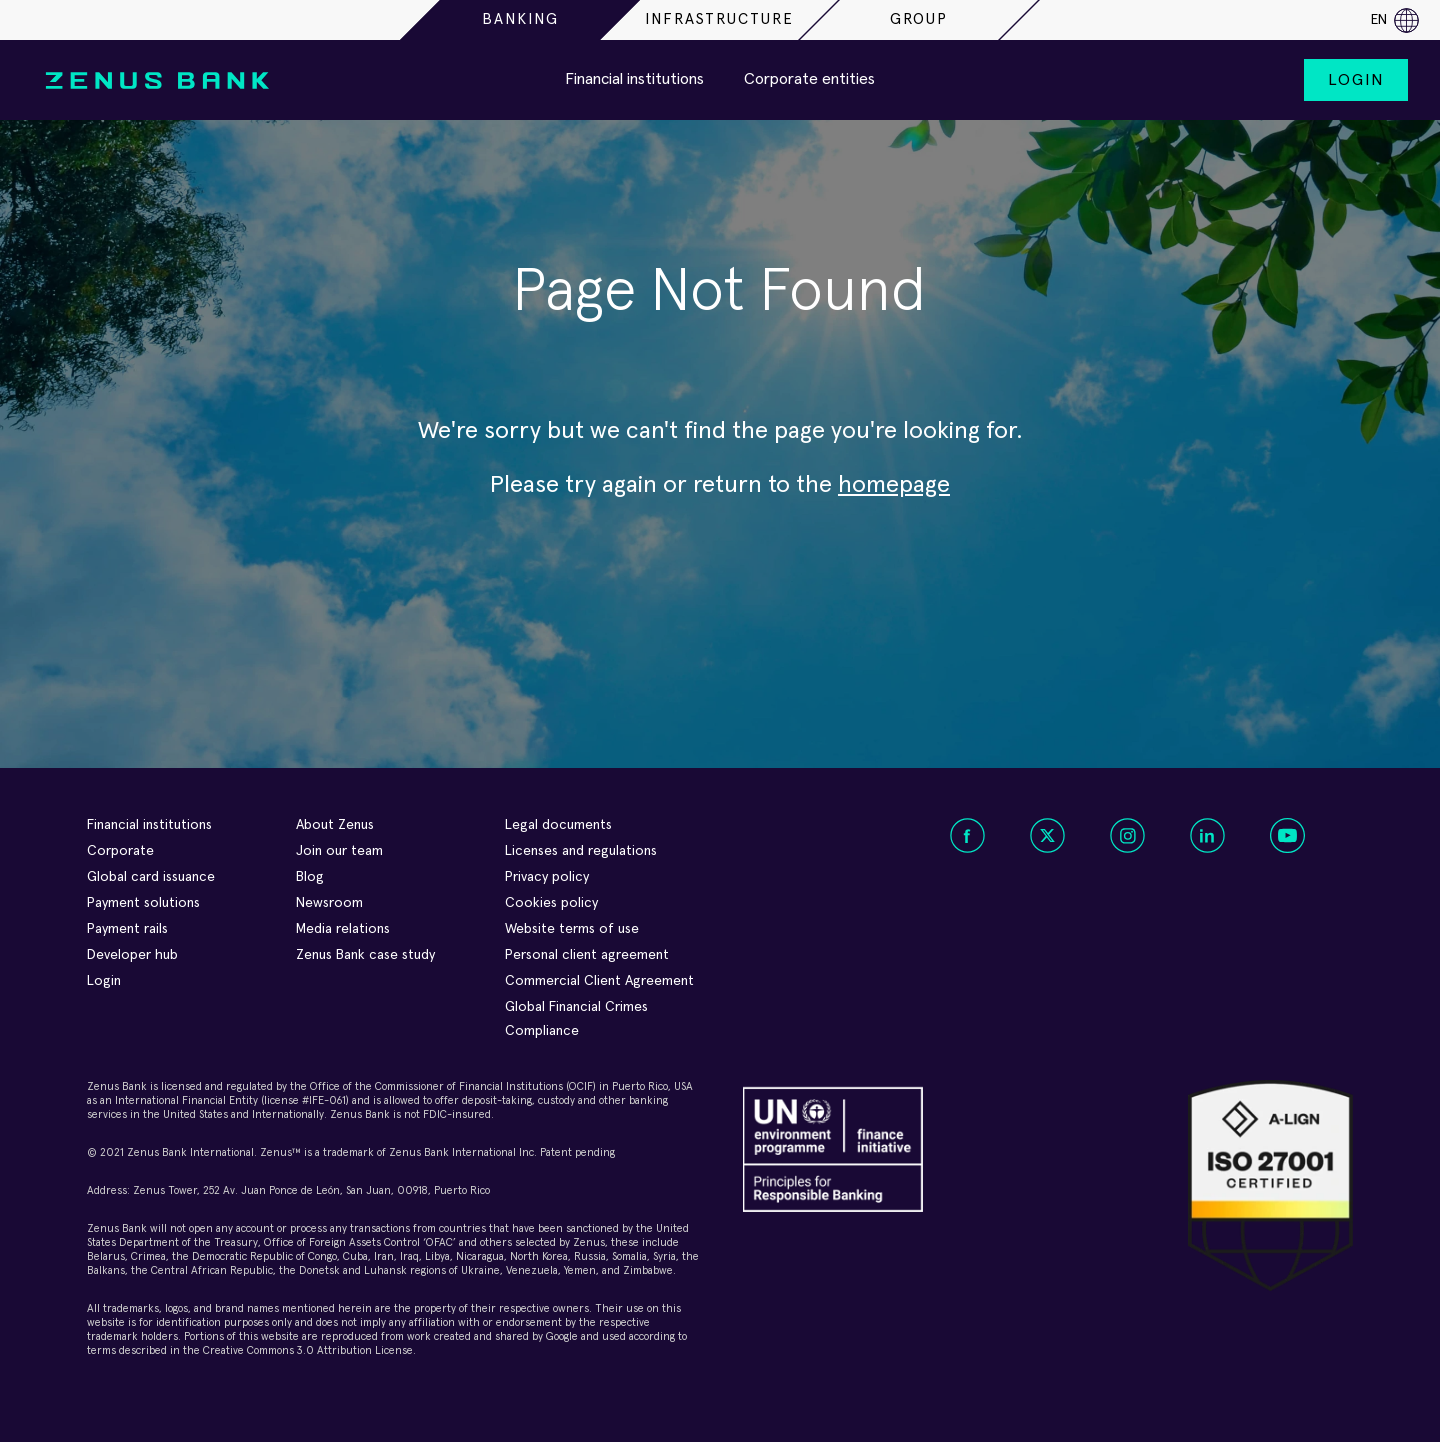 The height and width of the screenshot is (1442, 1440). Describe the element at coordinates (634, 79) in the screenshot. I see `Financial institutions` at that location.